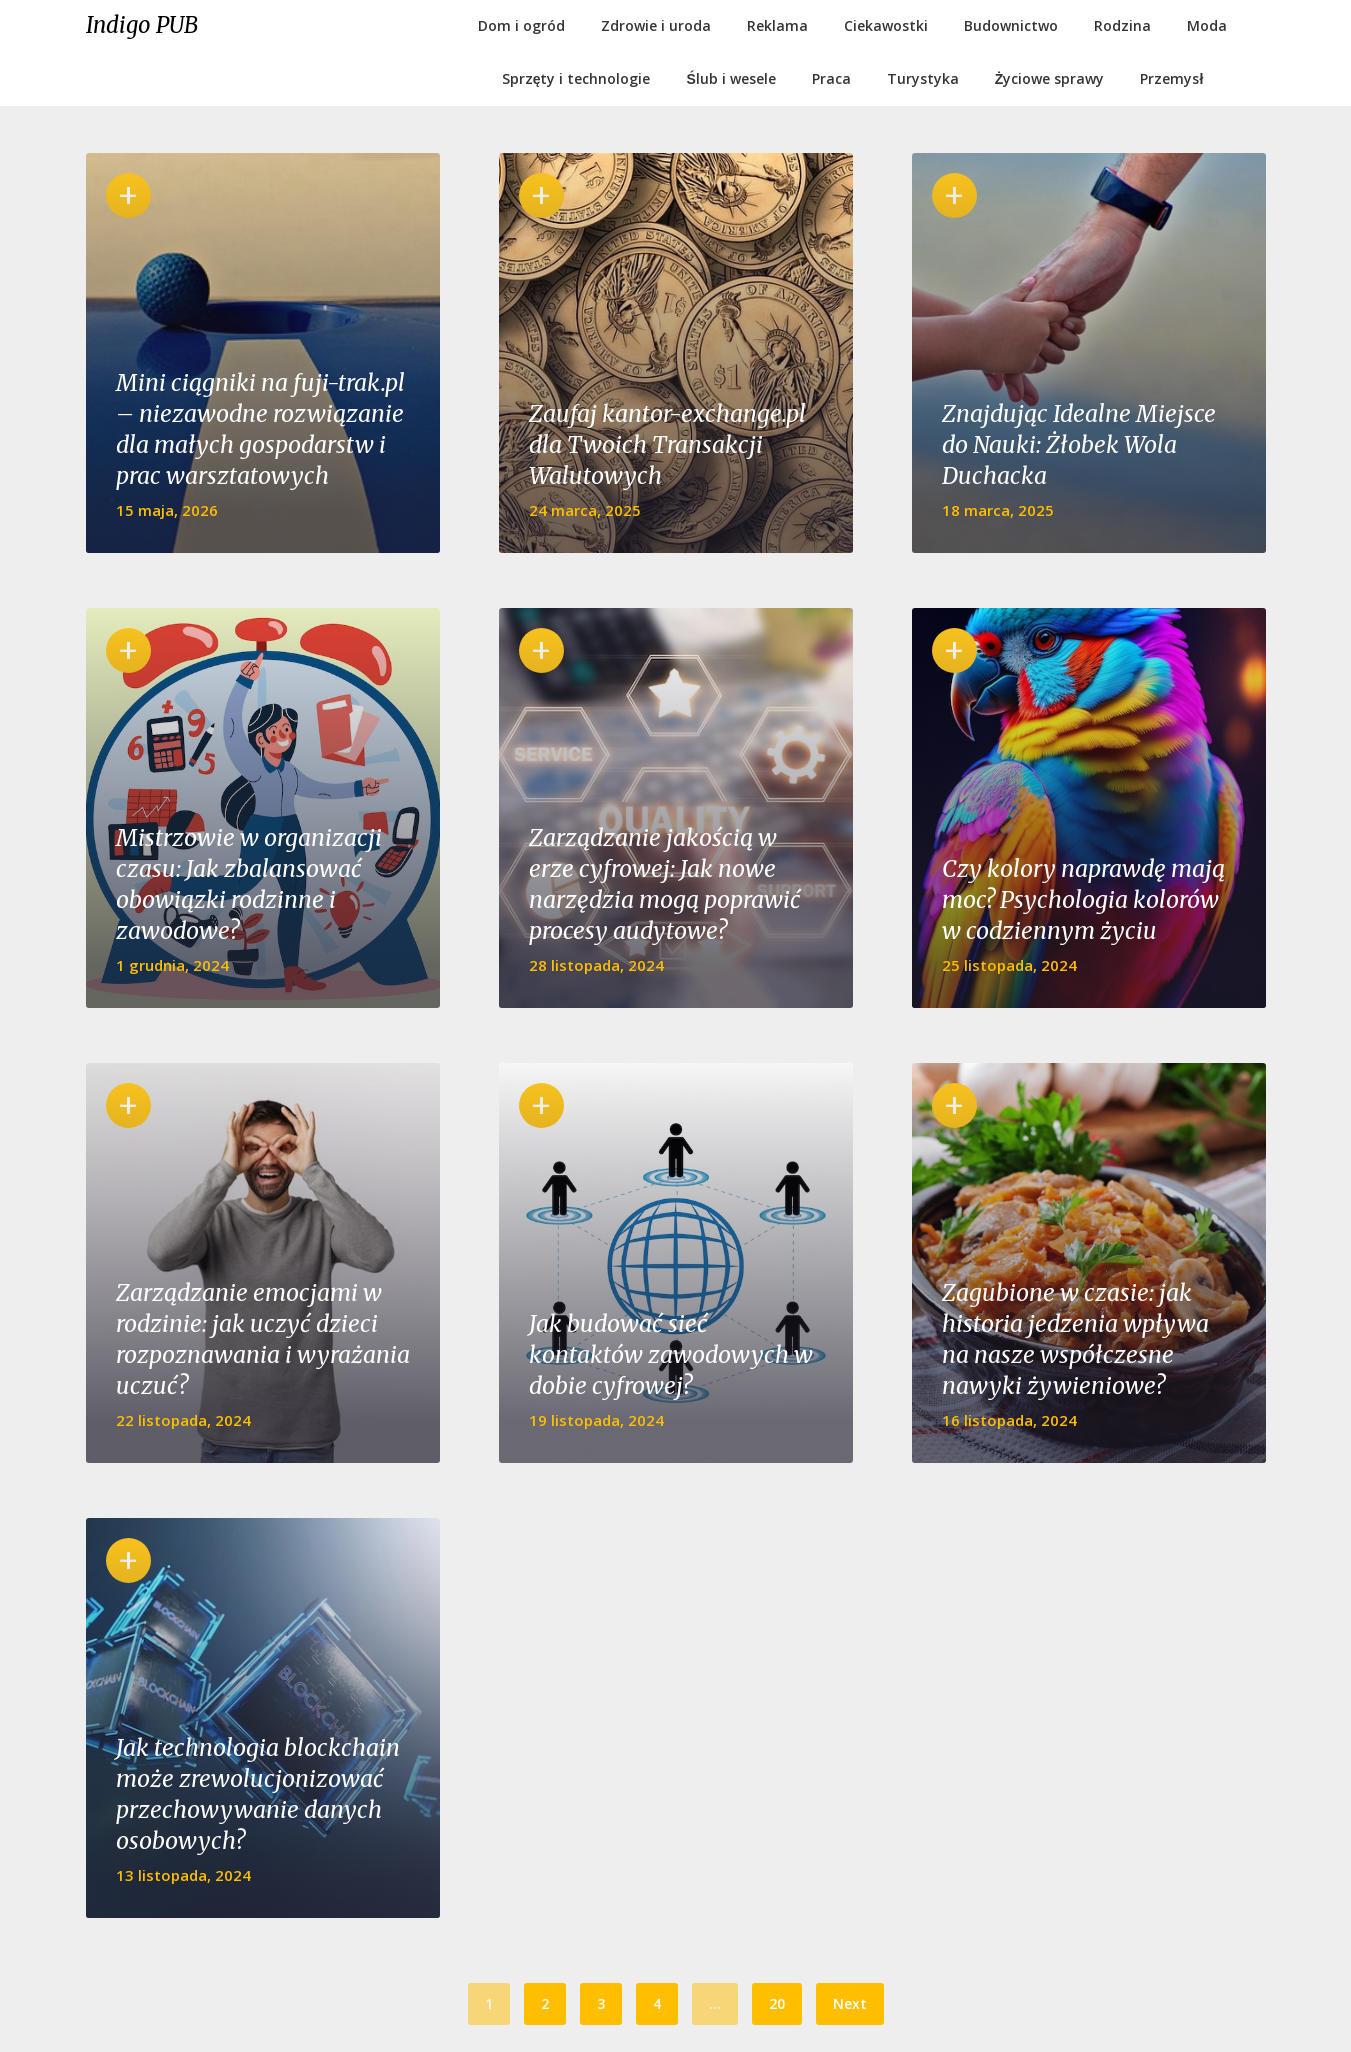 This screenshot has height=2052, width=1351. What do you see at coordinates (521, 25) in the screenshot?
I see `Dom i ogród` at bounding box center [521, 25].